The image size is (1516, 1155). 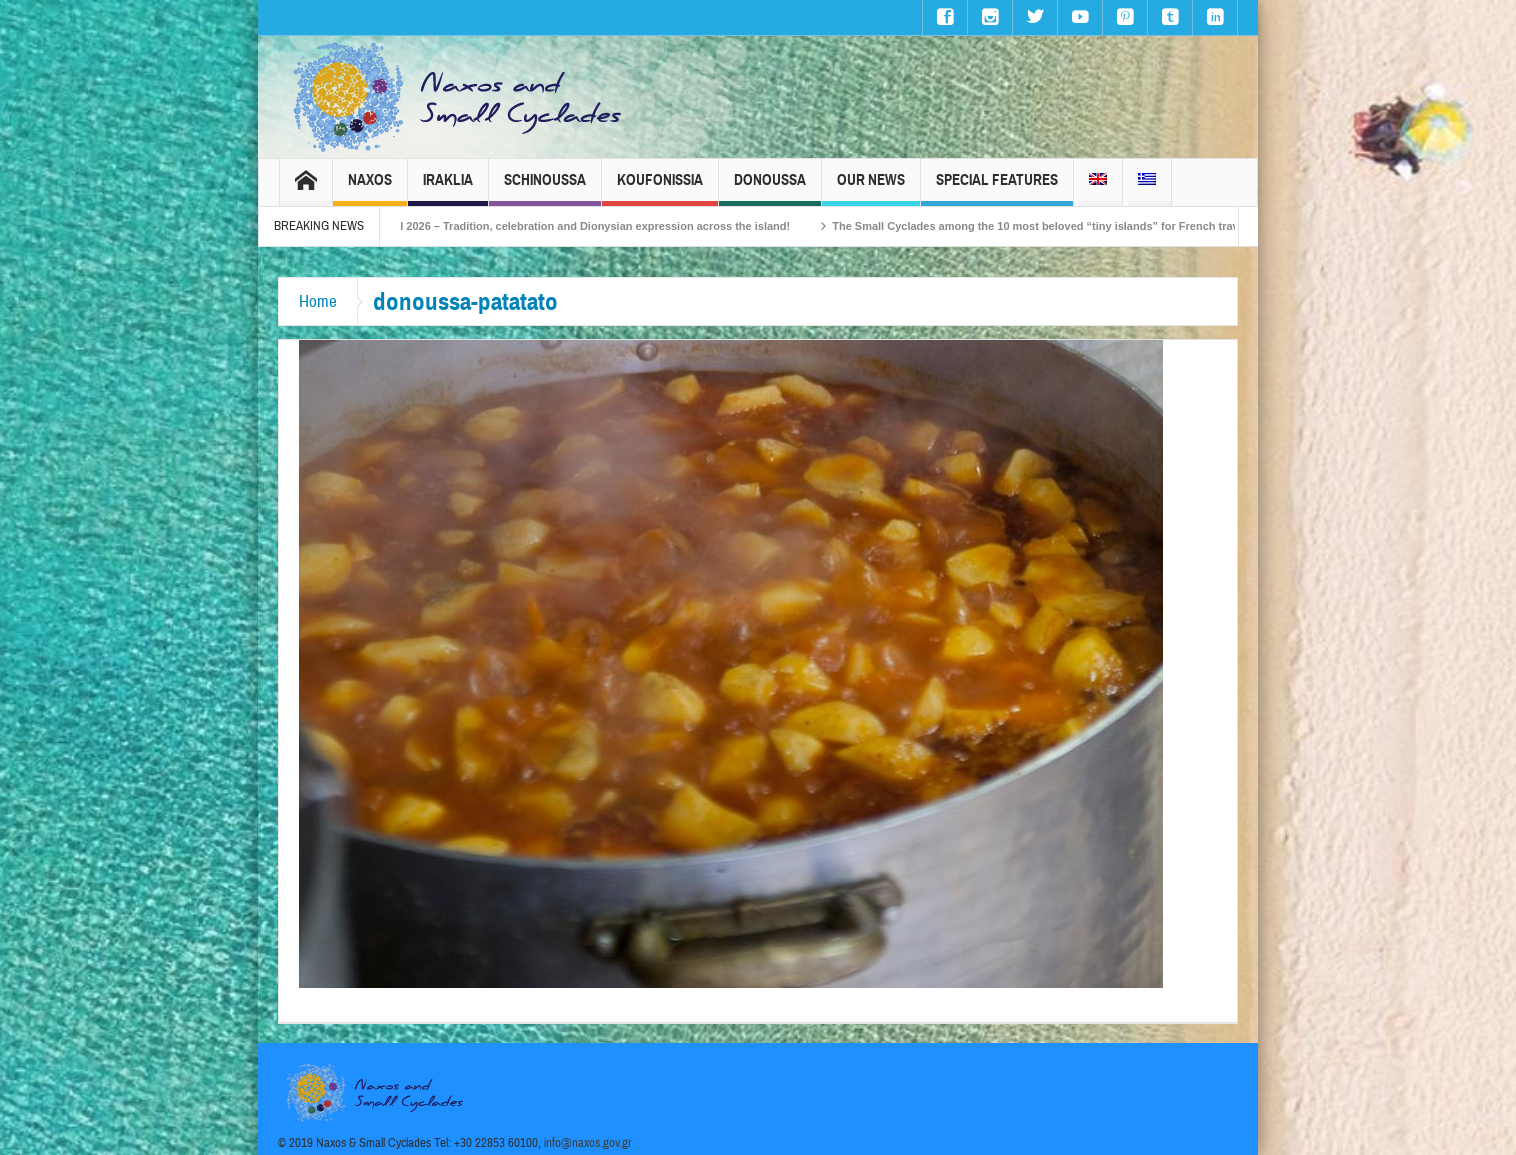 What do you see at coordinates (588, 1143) in the screenshot?
I see `info@naxos.gov.gr` at bounding box center [588, 1143].